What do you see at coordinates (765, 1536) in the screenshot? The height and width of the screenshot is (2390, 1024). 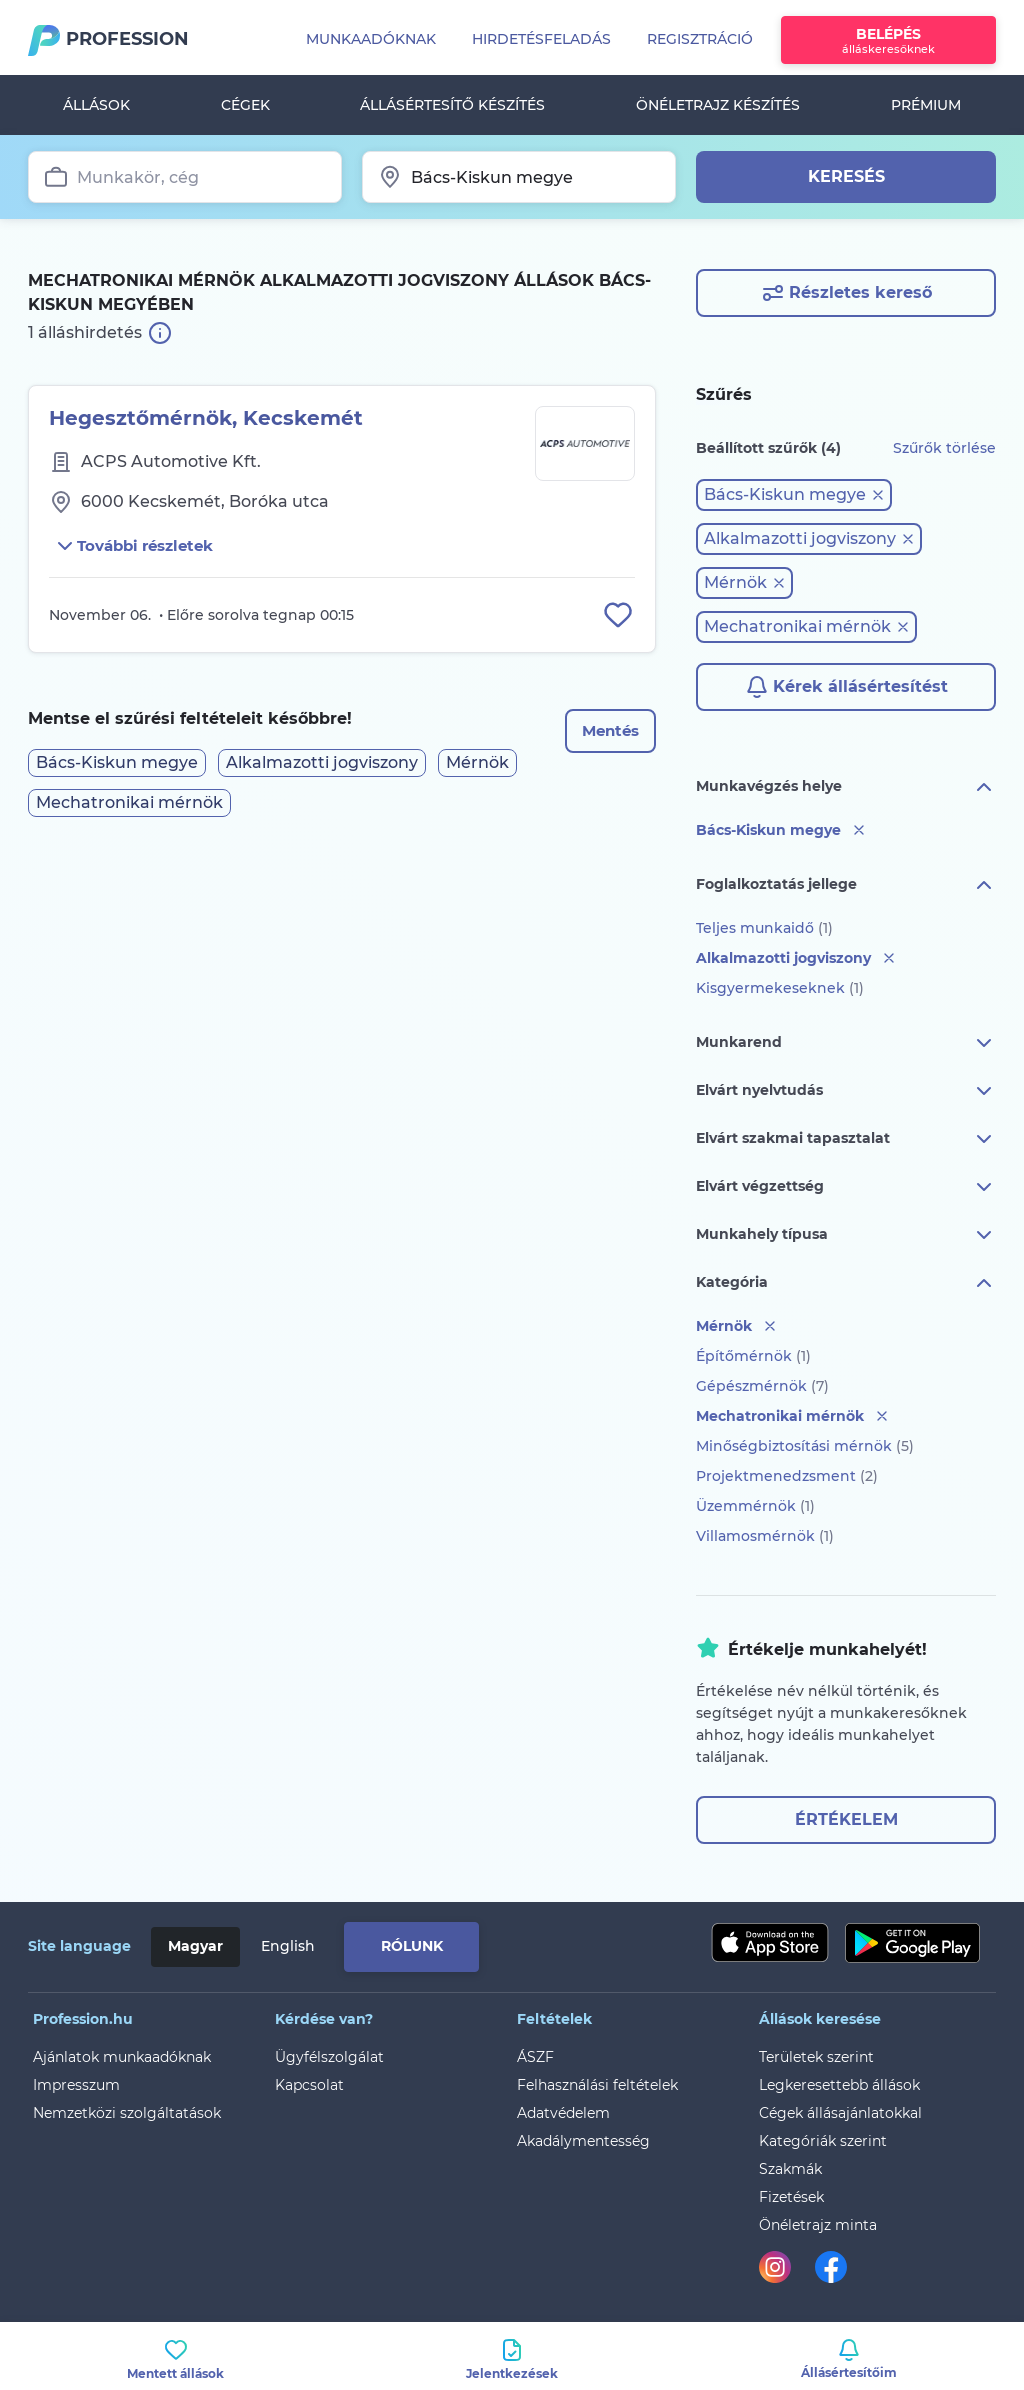 I see `Villamosmérnök` at bounding box center [765, 1536].